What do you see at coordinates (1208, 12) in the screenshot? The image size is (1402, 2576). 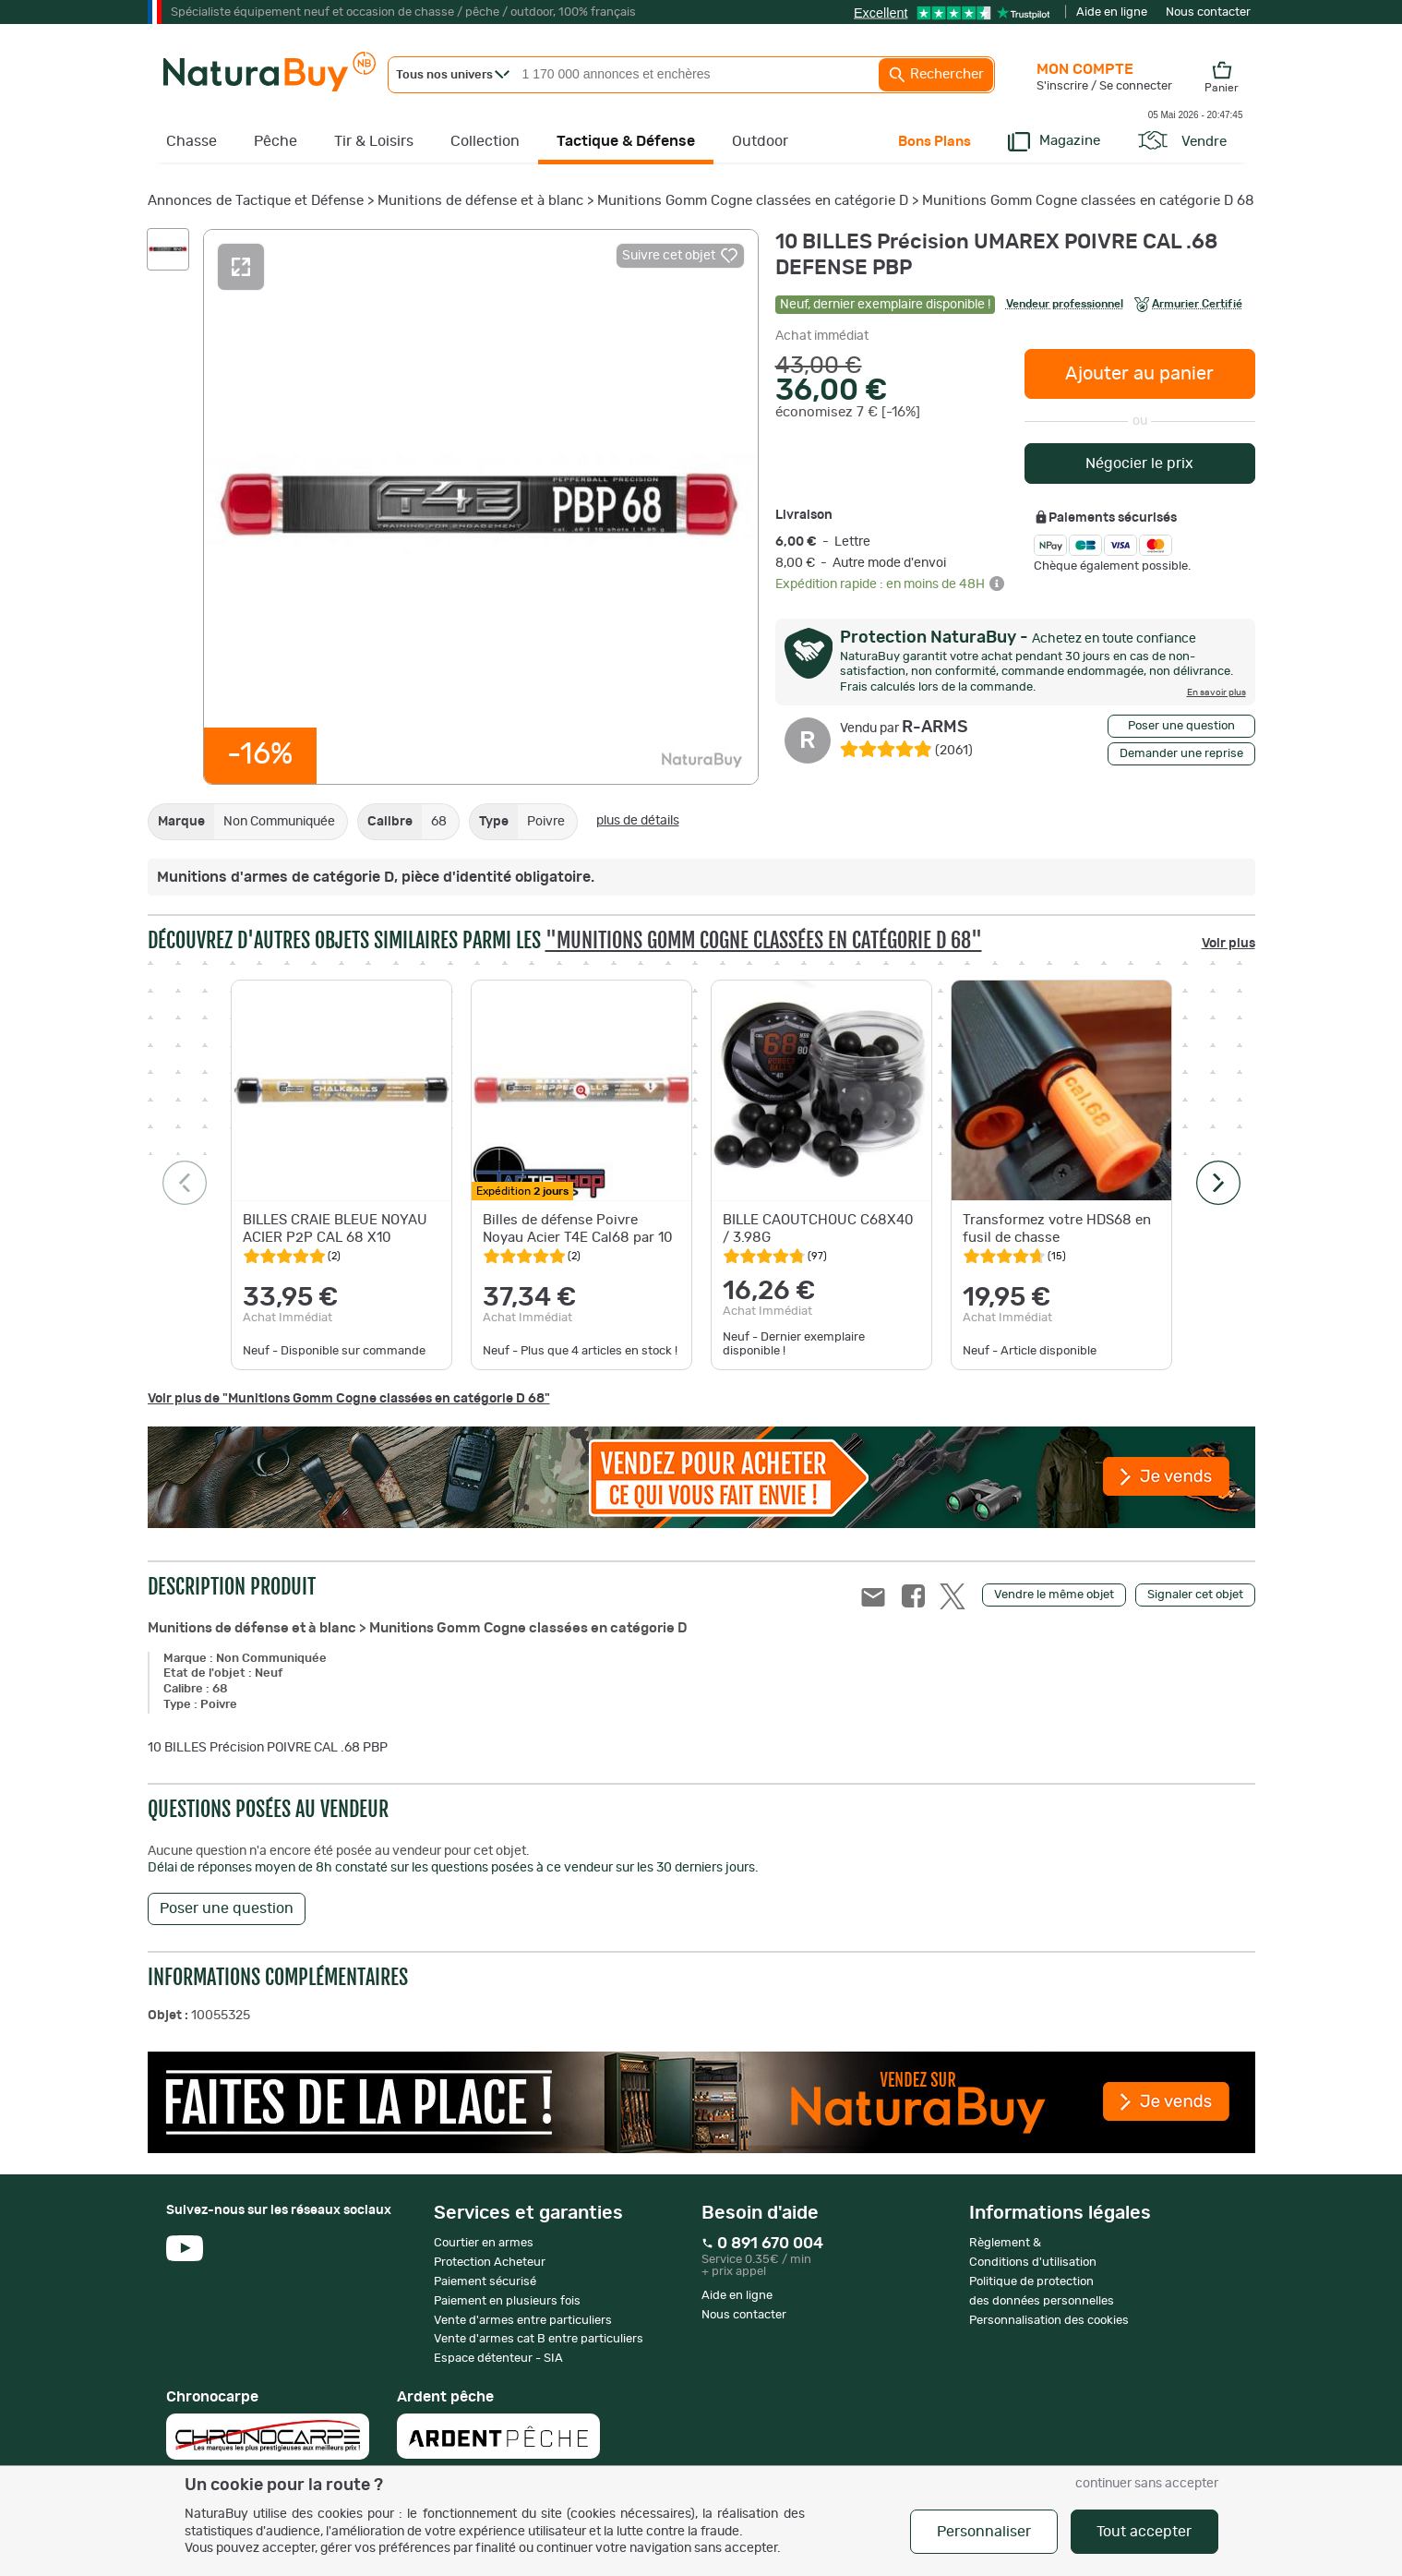 I see `Nous contacter` at bounding box center [1208, 12].